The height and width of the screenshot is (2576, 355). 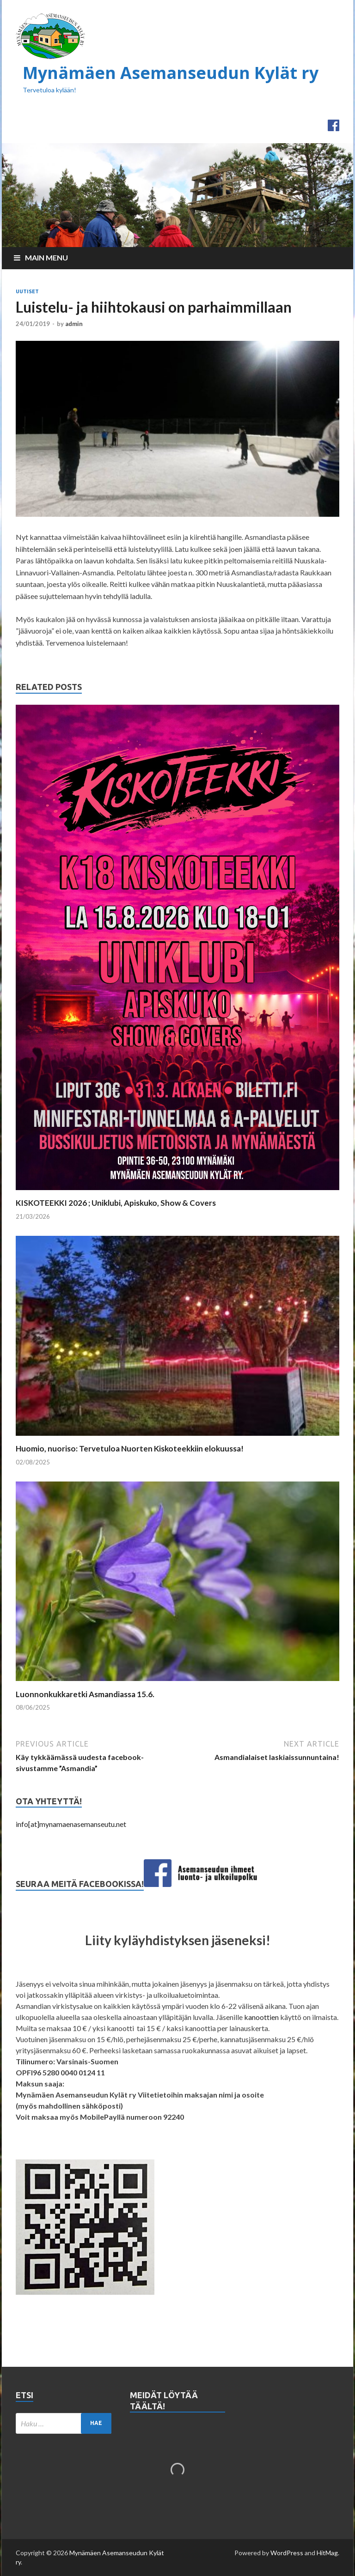 What do you see at coordinates (130, 1448) in the screenshot?
I see `Huomio, nuoriso: Tervetuloa Nuorten Kiskoteekkiin elokuussa!` at bounding box center [130, 1448].